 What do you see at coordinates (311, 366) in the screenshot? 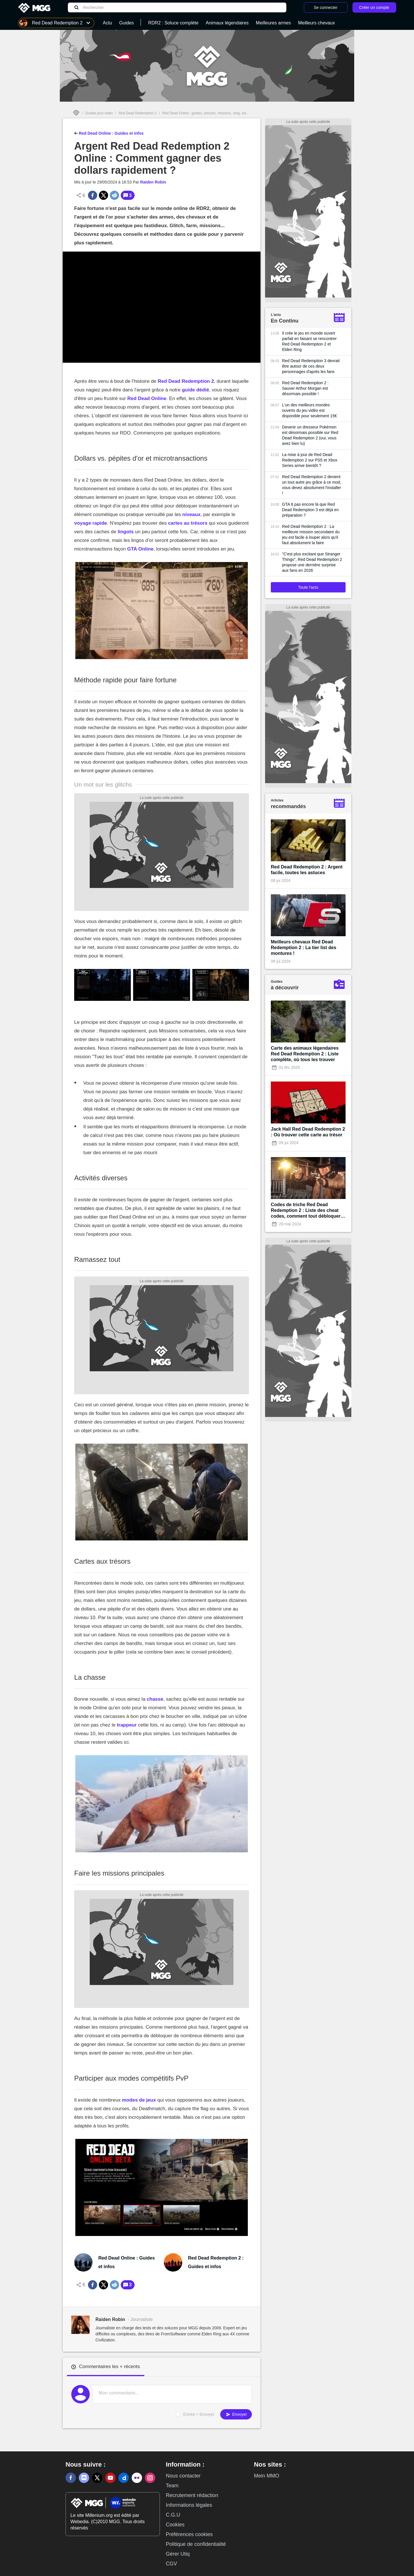
I see `Red Dead Redemption 3 devrait être autour de ces deux personnages d'après les fans` at bounding box center [311, 366].